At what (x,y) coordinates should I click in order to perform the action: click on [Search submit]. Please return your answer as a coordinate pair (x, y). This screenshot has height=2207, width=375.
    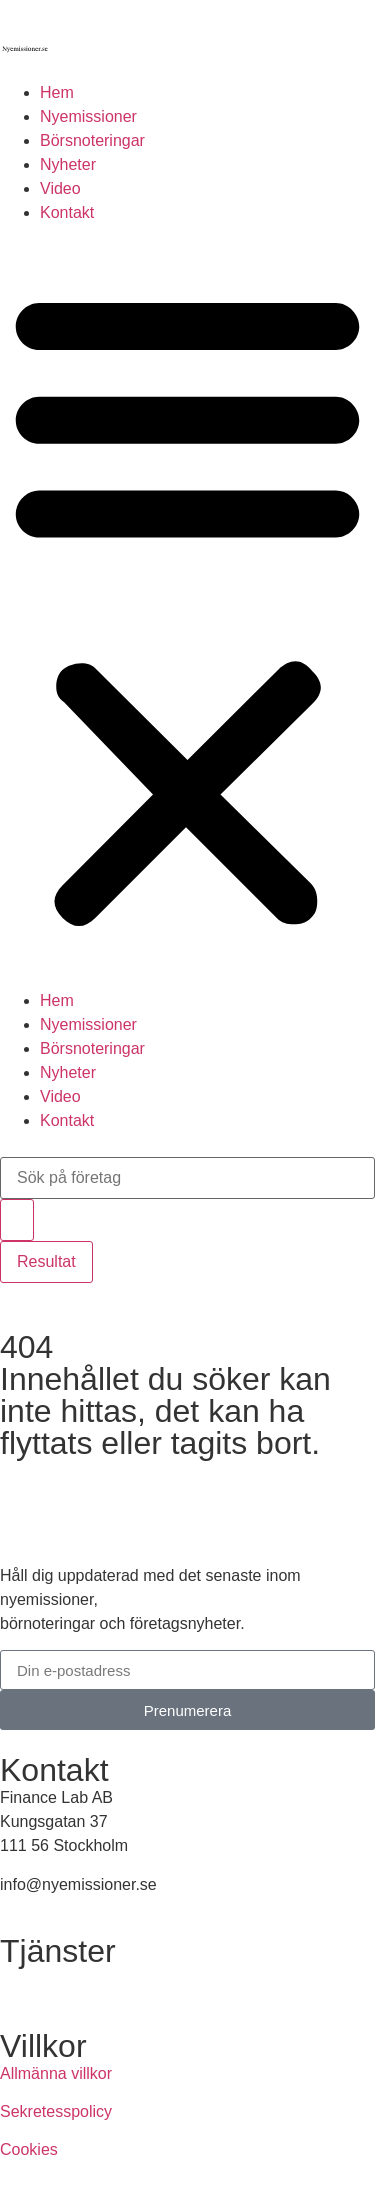
    Looking at the image, I should click on (17, 1220).